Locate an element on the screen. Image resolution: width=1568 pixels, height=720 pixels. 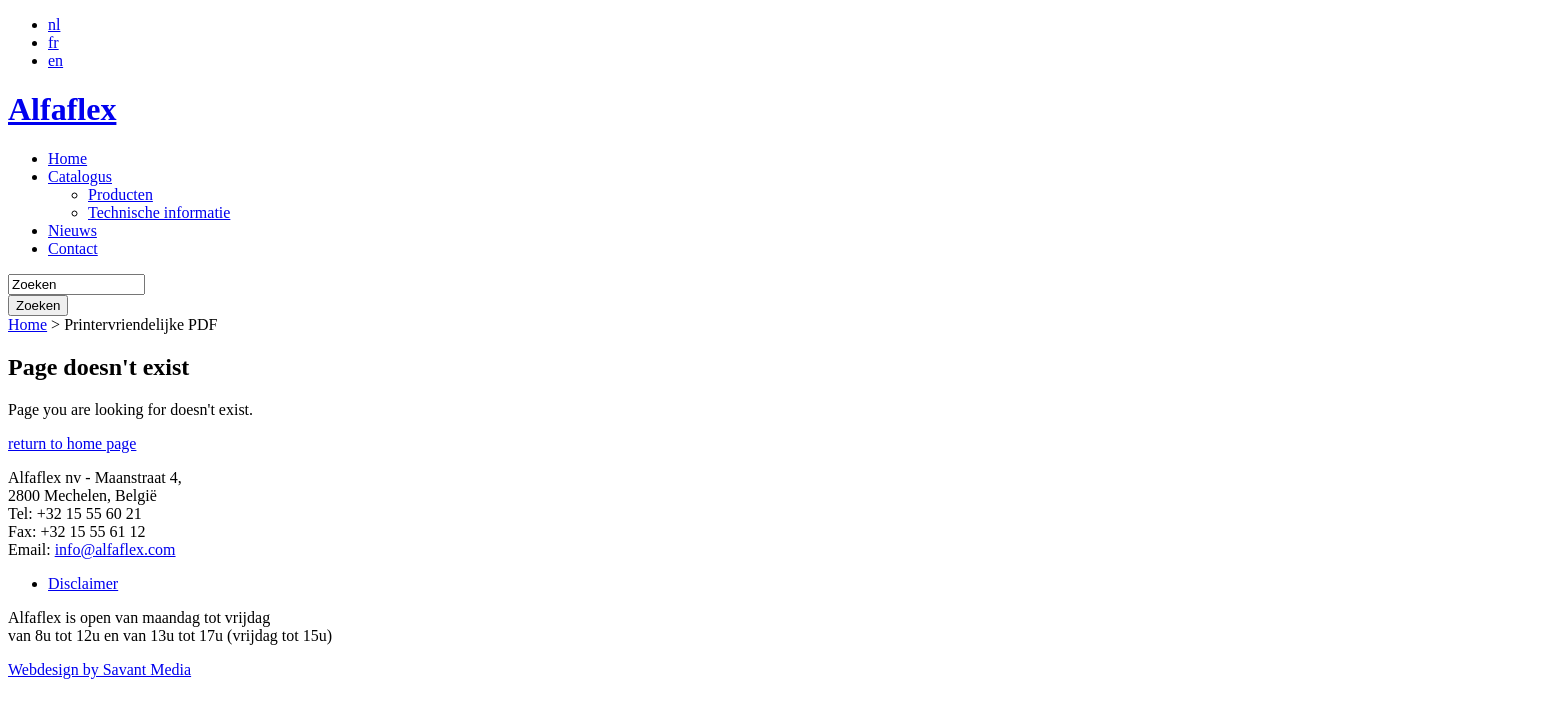
Alfaflex is located at coordinates (62, 109).